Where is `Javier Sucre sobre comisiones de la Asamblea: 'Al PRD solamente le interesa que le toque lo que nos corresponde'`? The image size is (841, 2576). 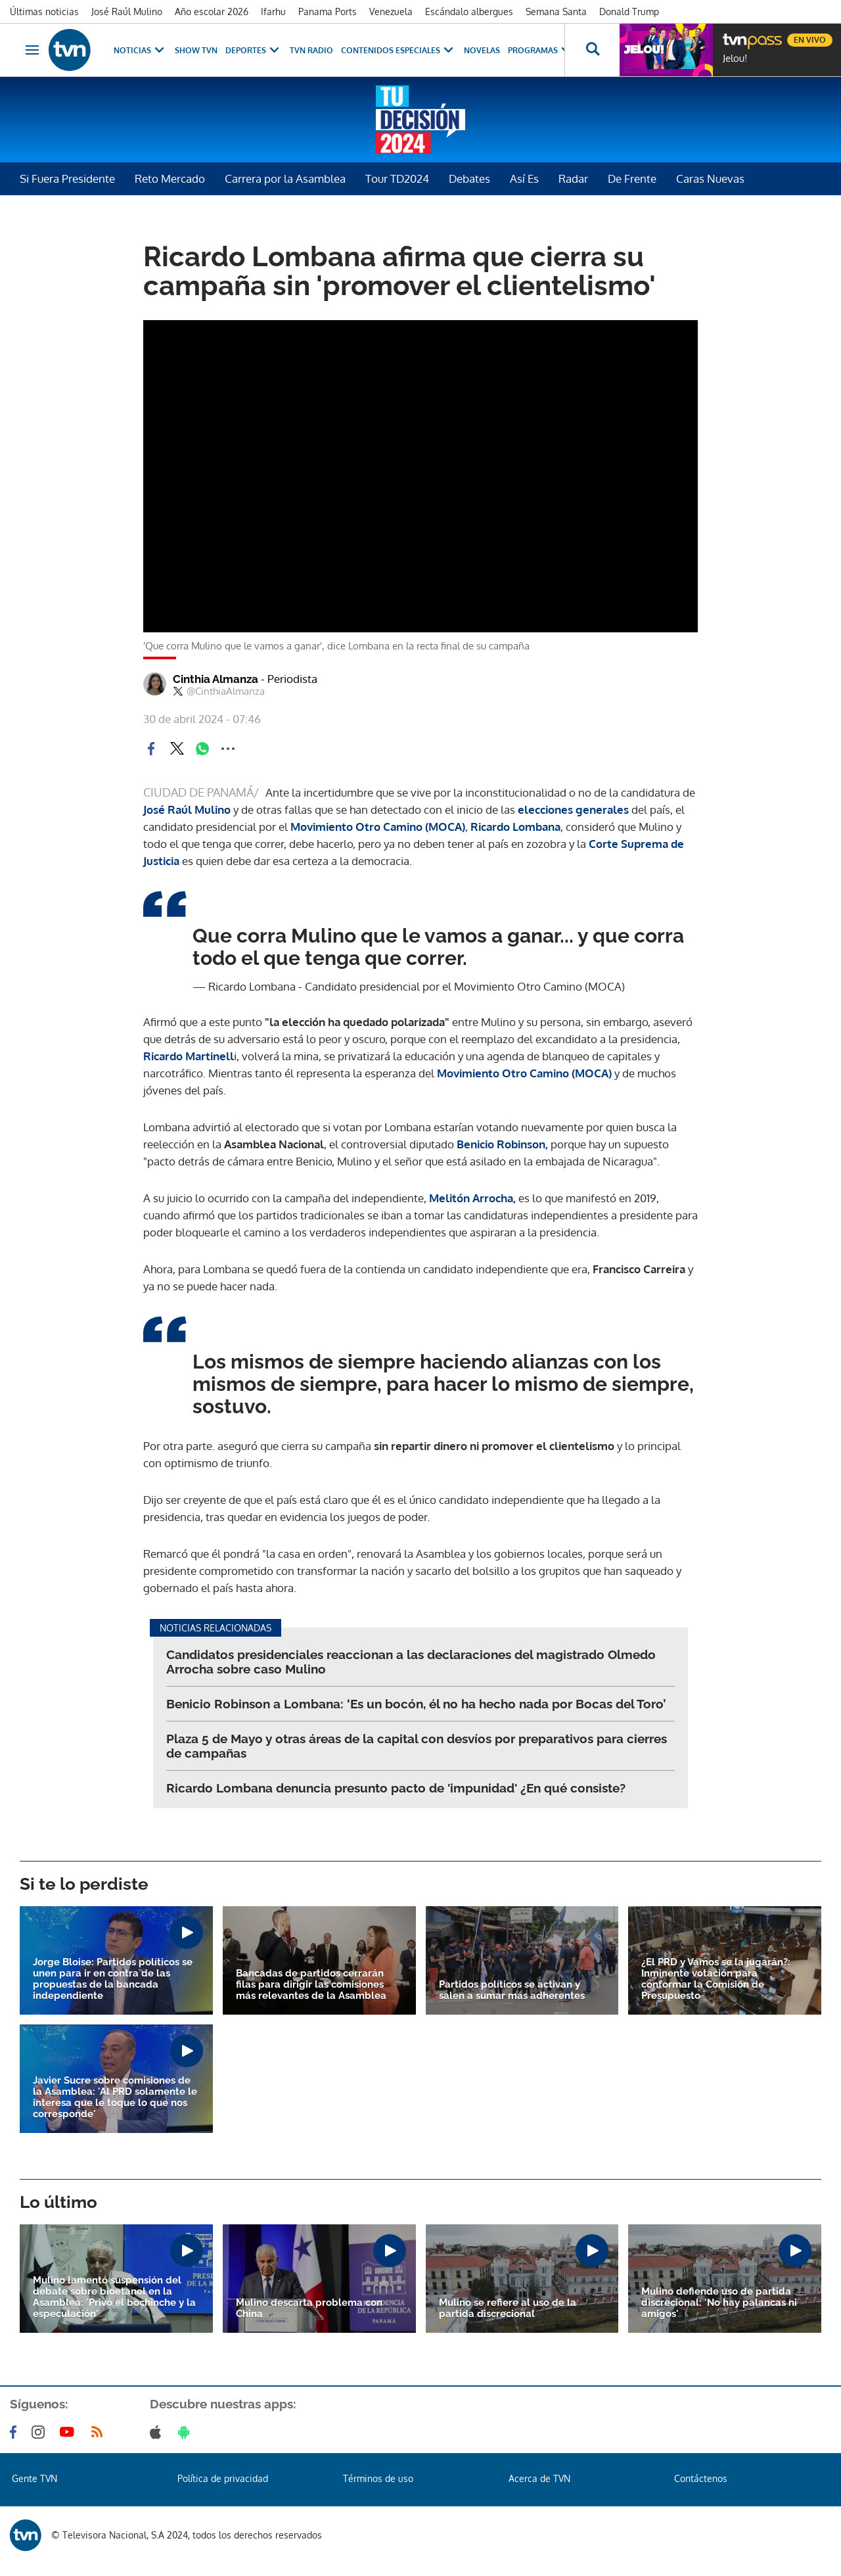
Javier Sucre sobre comisiones de la Asamblea: 'Al PRD solamente le interesa que le toque lo que nos corresponde' is located at coordinates (115, 2097).